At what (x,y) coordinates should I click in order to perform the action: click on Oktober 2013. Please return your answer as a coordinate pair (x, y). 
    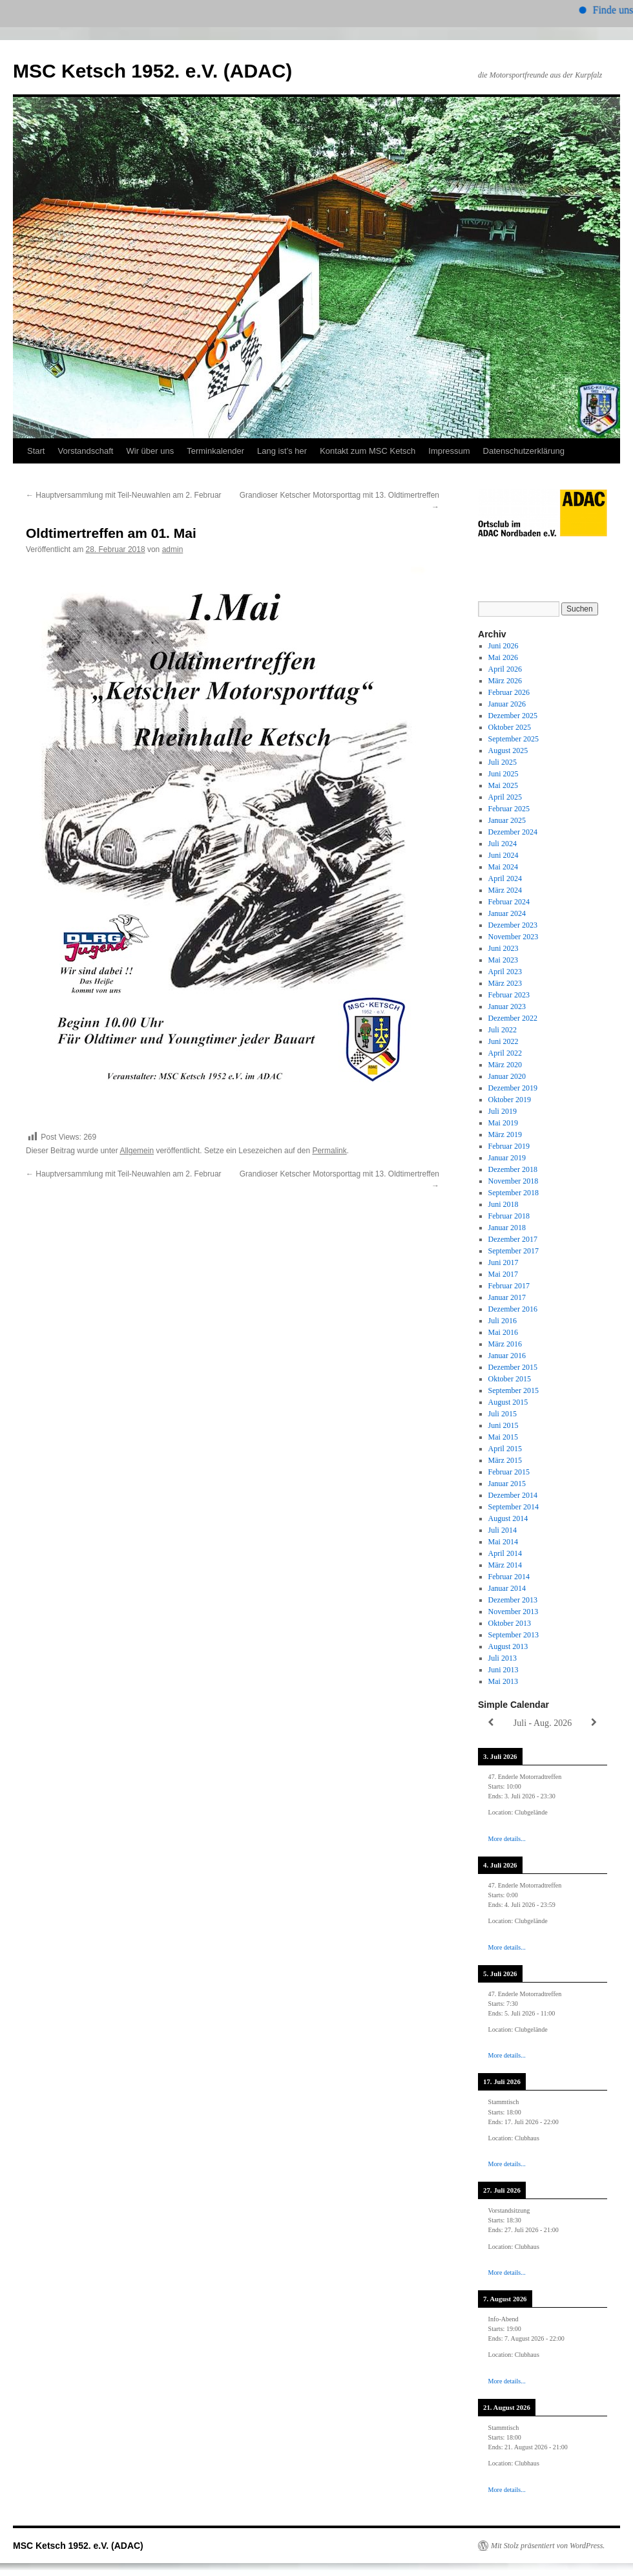
    Looking at the image, I should click on (509, 1623).